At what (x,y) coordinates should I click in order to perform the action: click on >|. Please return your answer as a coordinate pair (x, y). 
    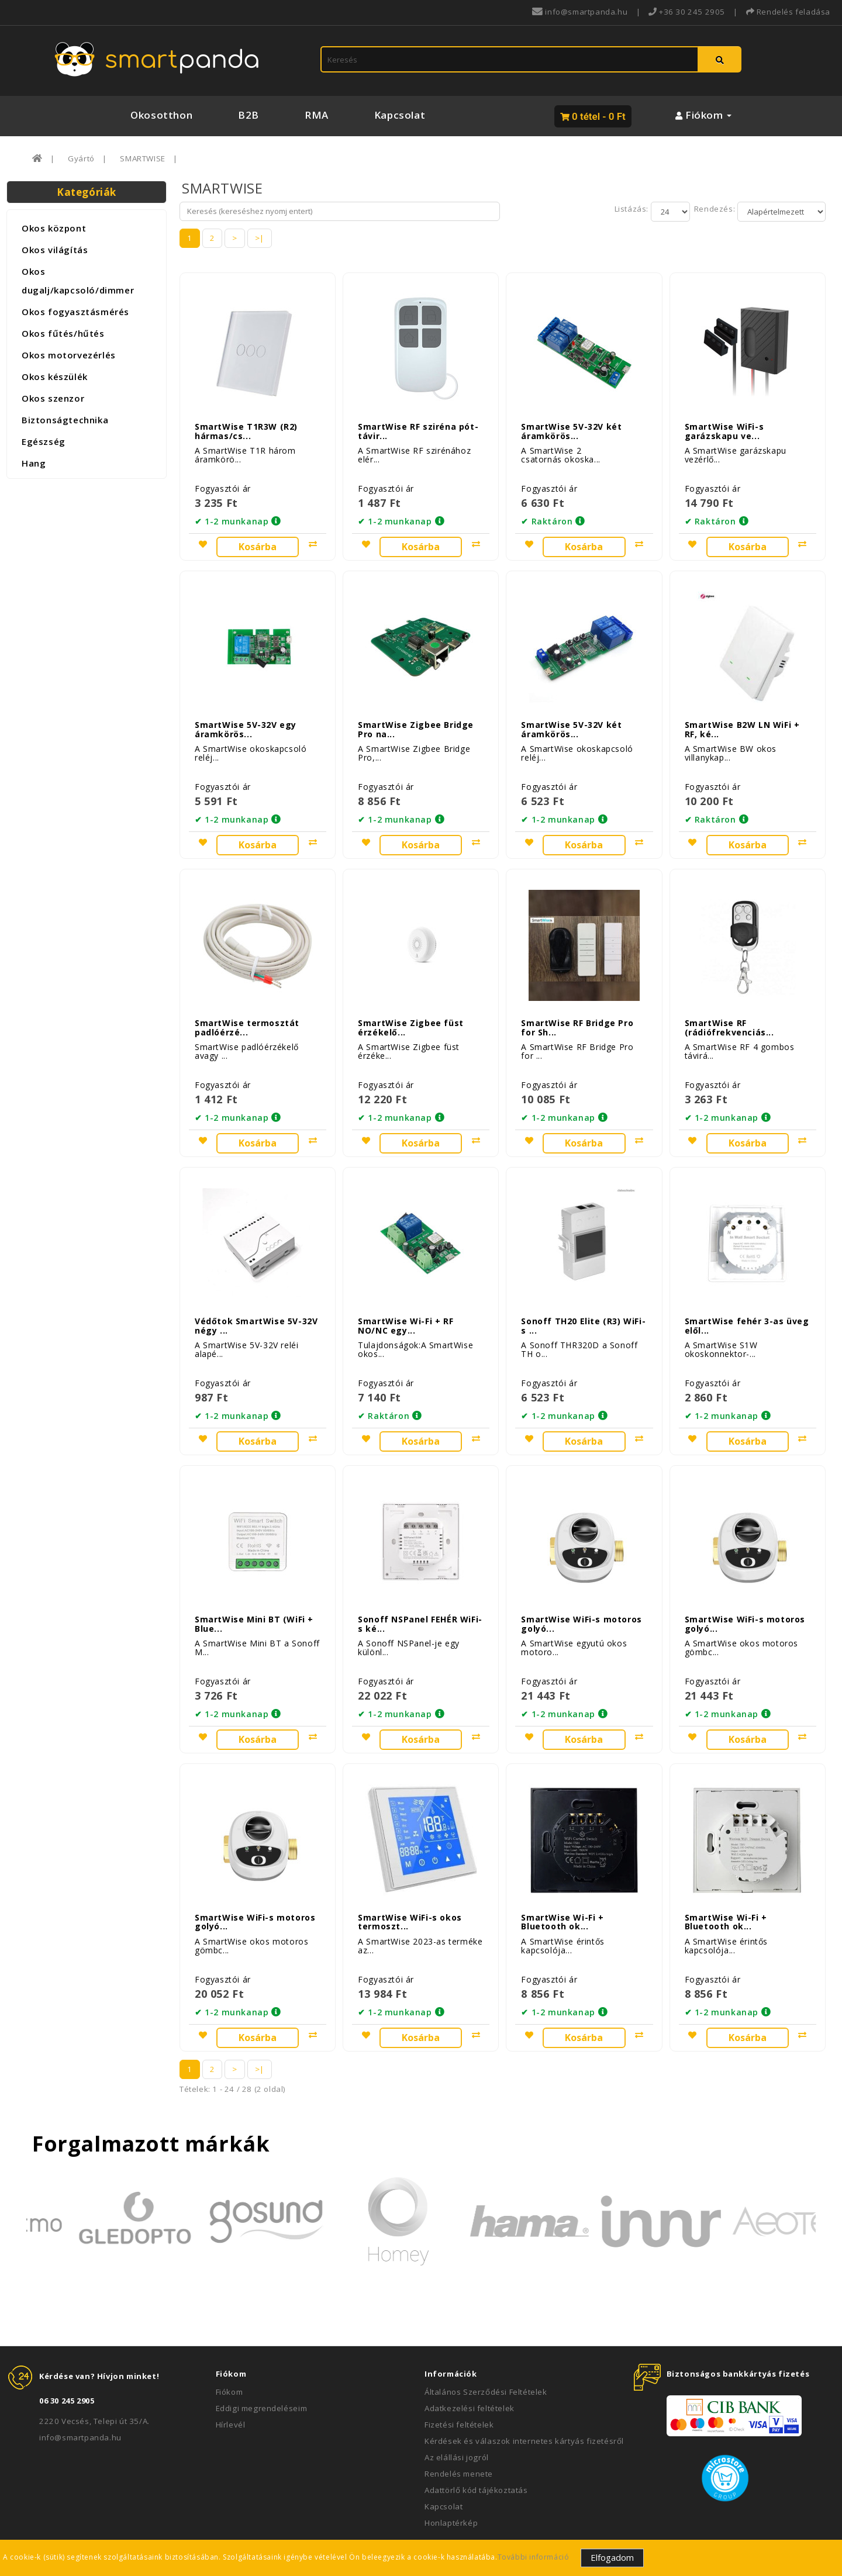
    Looking at the image, I should click on (259, 238).